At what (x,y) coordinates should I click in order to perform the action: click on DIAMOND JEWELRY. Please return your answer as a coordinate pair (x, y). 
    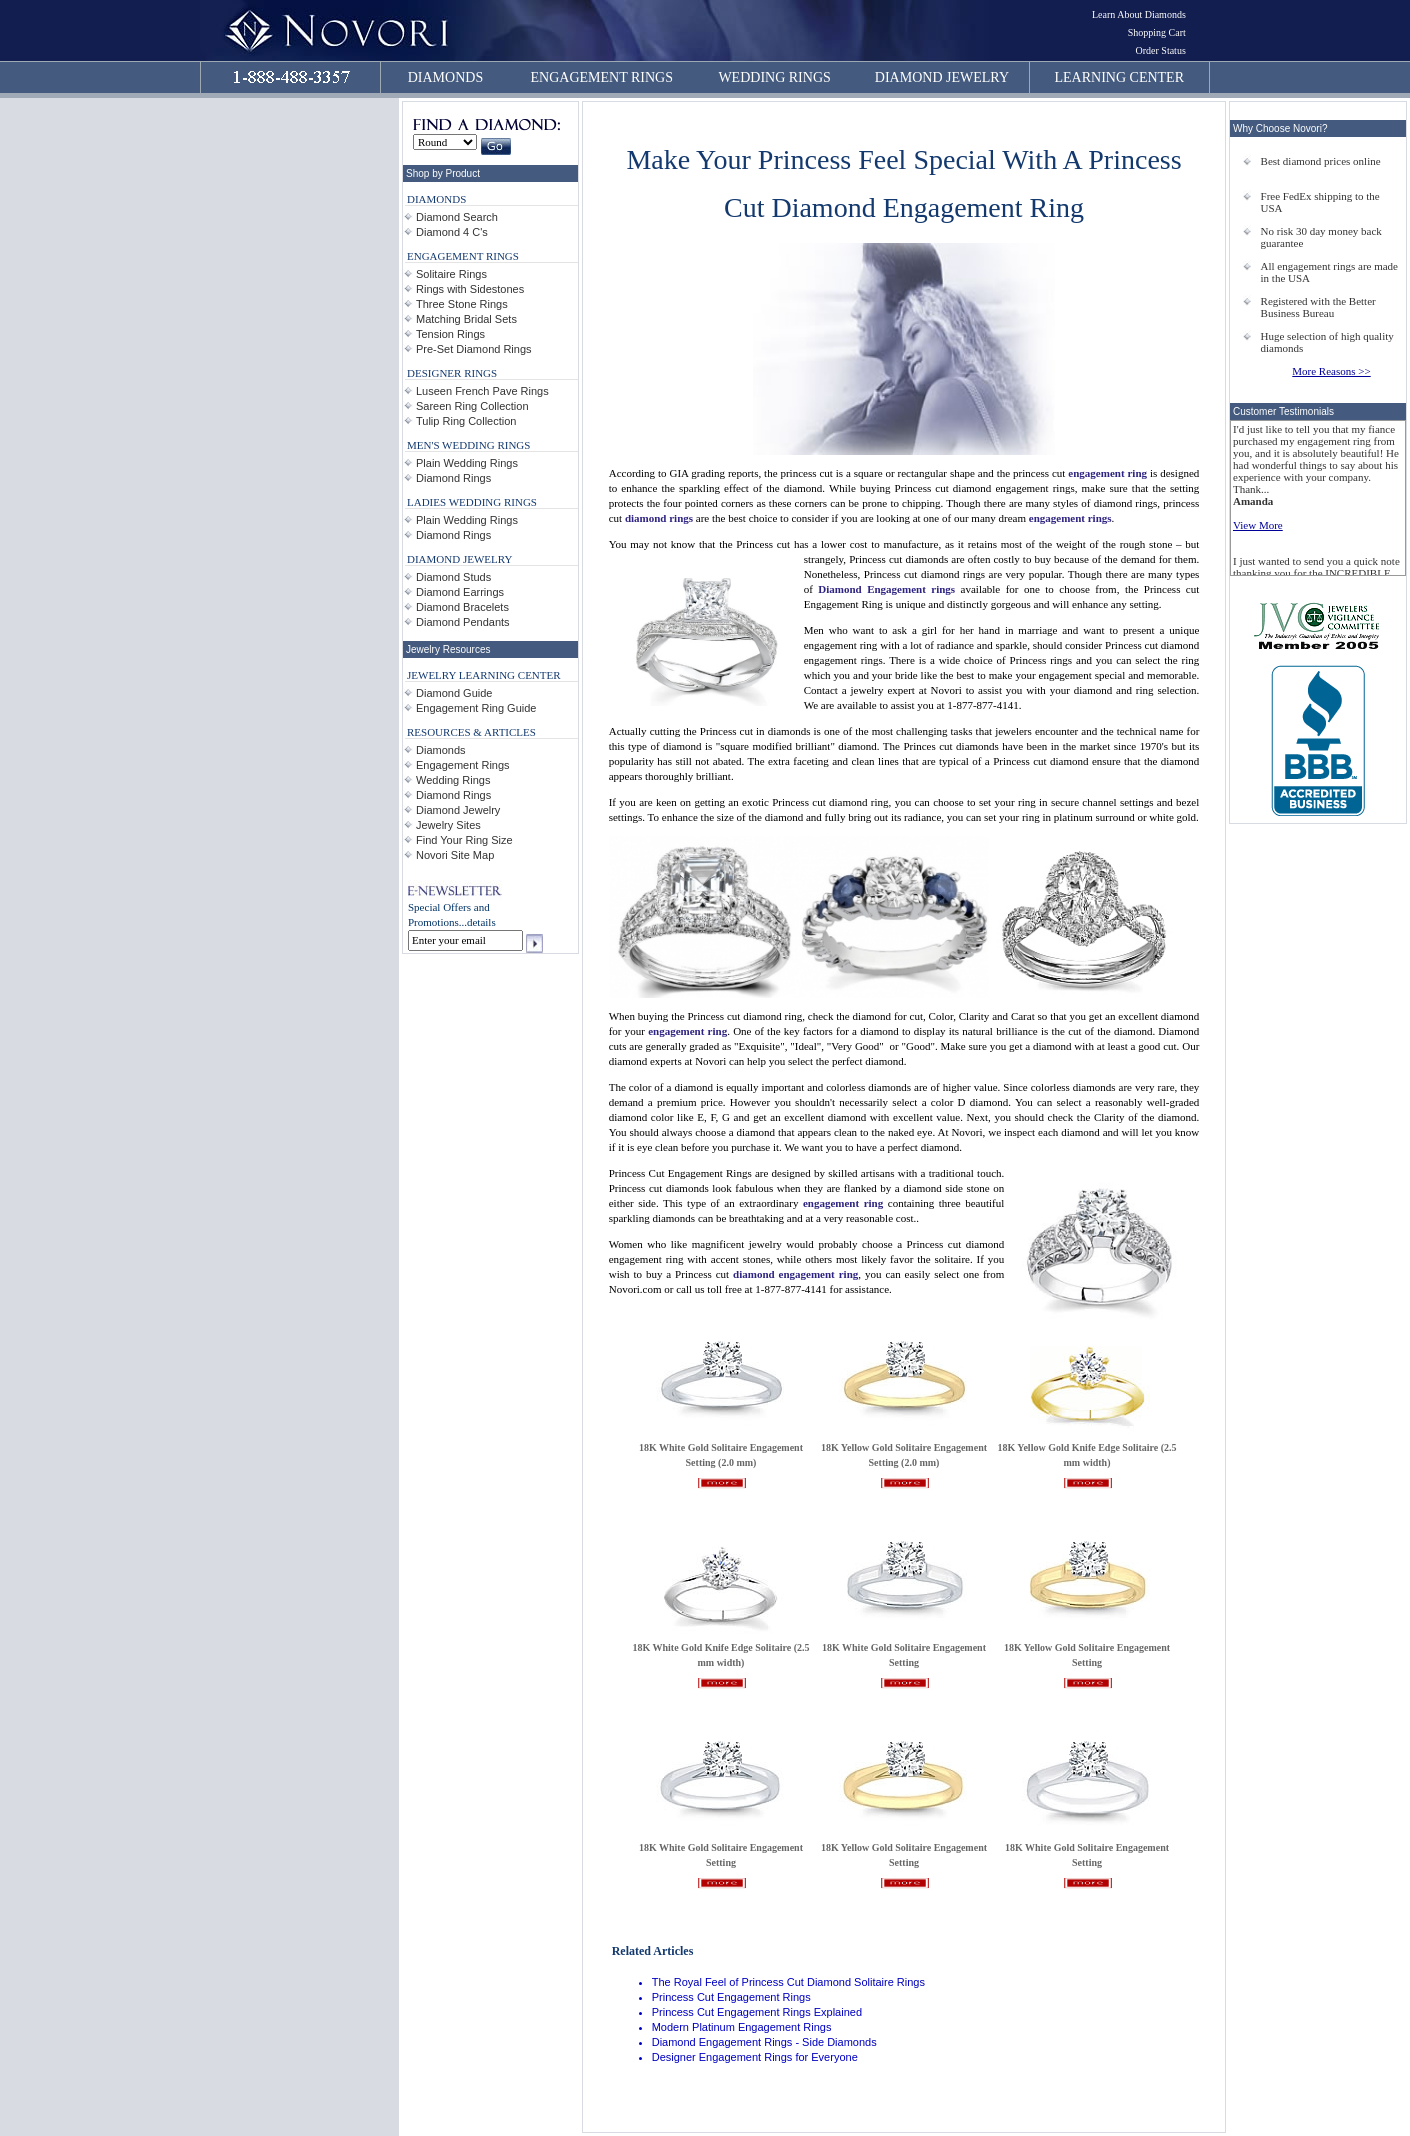
    Looking at the image, I should click on (942, 77).